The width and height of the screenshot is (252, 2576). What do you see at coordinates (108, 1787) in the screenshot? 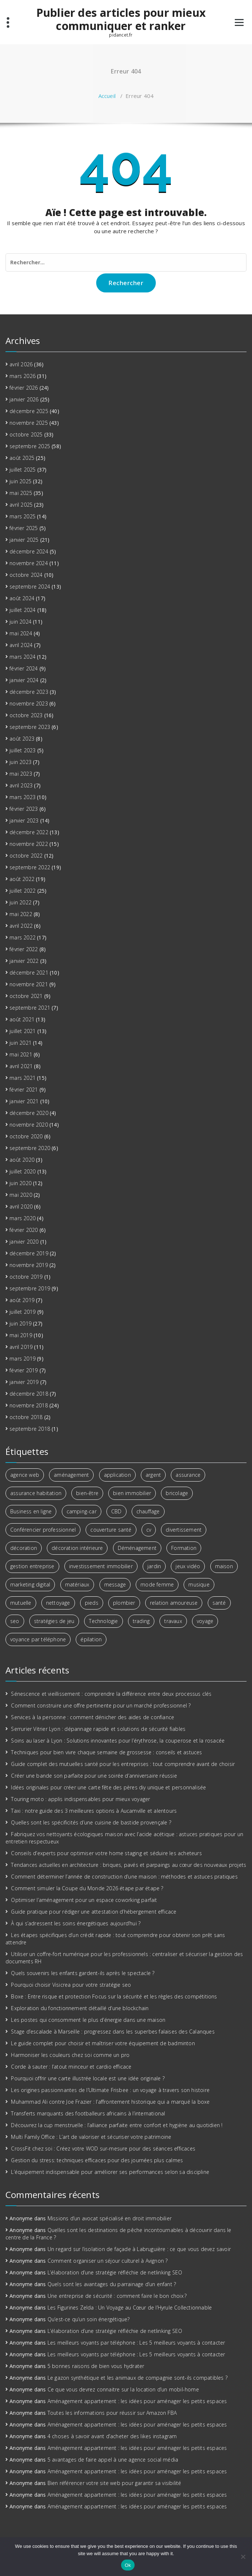
I see `Idées originales pour créer une carte fête des pères diy unique et personnalisée` at bounding box center [108, 1787].